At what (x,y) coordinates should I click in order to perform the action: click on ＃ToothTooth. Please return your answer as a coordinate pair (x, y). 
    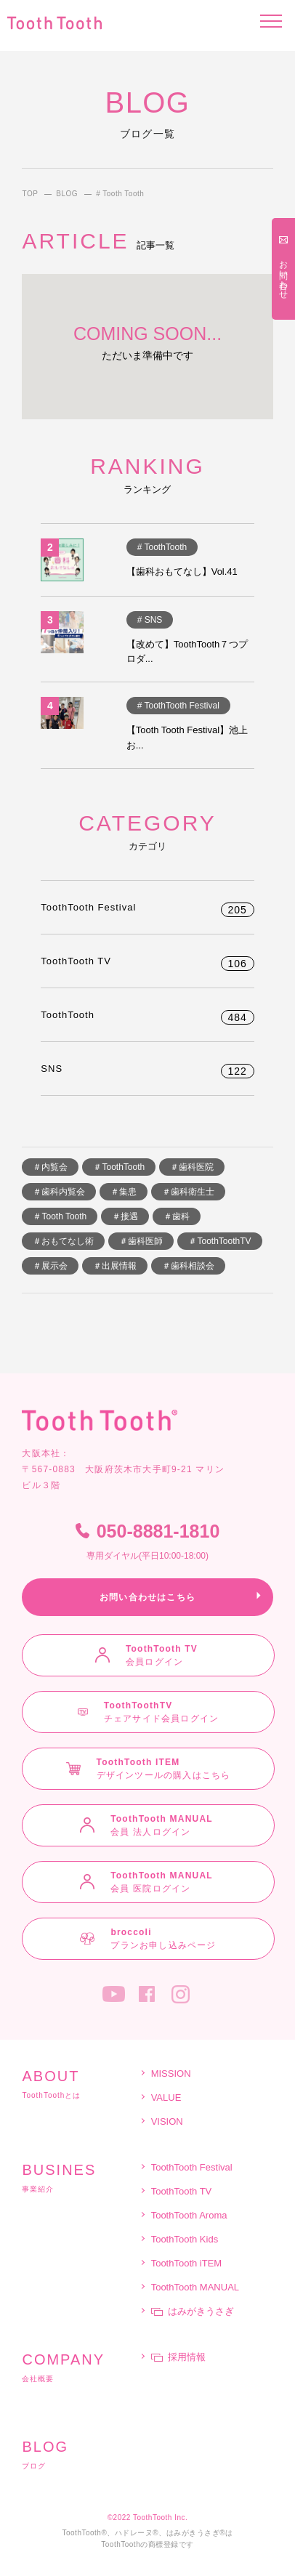
    Looking at the image, I should click on (119, 1167).